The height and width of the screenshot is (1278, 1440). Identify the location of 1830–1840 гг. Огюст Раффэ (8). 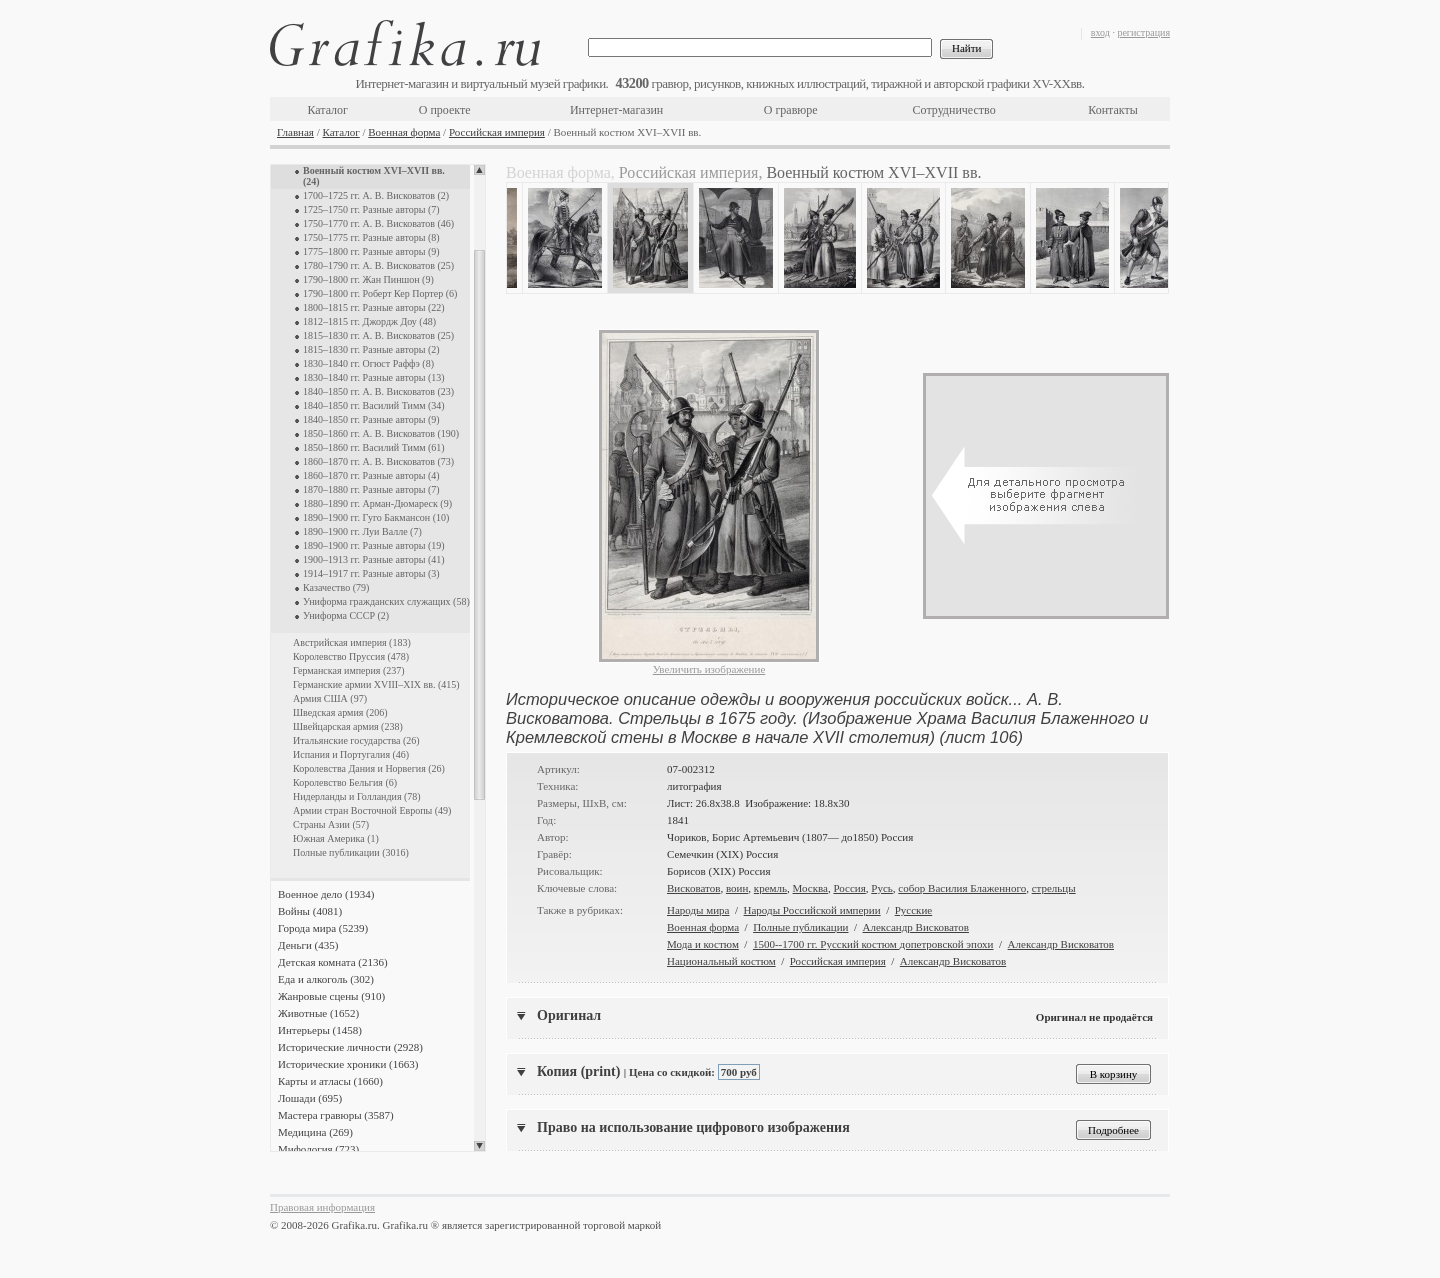
(368, 363).